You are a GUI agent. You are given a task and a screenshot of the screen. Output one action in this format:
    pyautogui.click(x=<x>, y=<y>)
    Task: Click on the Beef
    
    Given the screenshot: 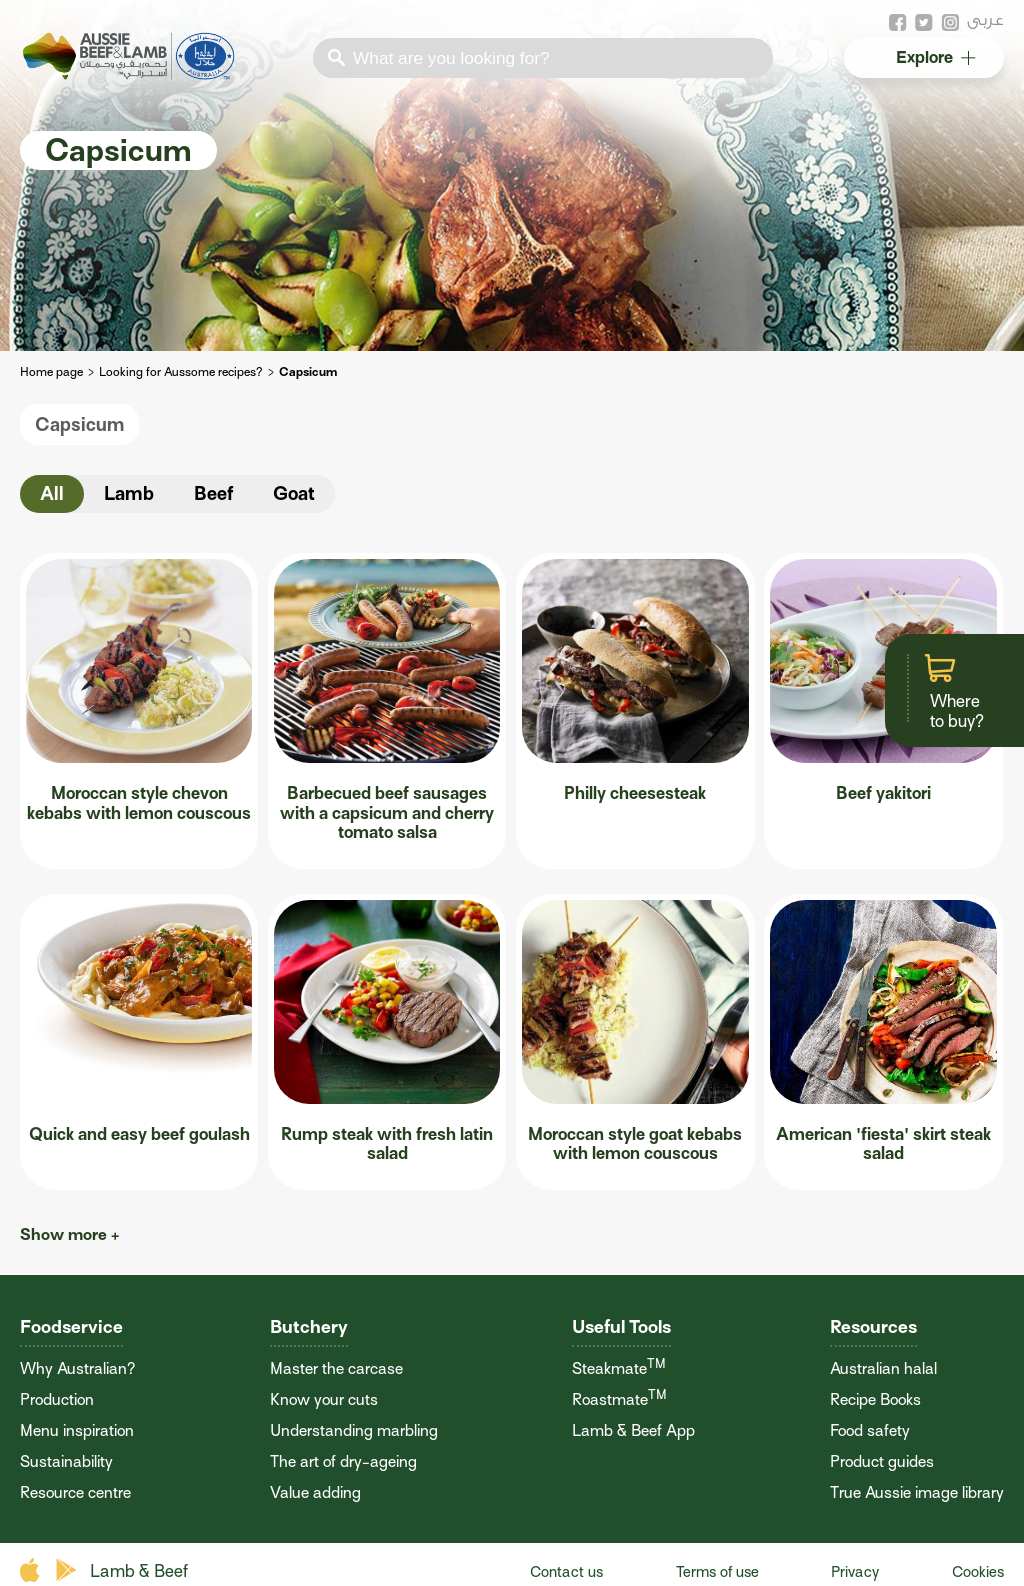 What is the action you would take?
    pyautogui.click(x=213, y=493)
    